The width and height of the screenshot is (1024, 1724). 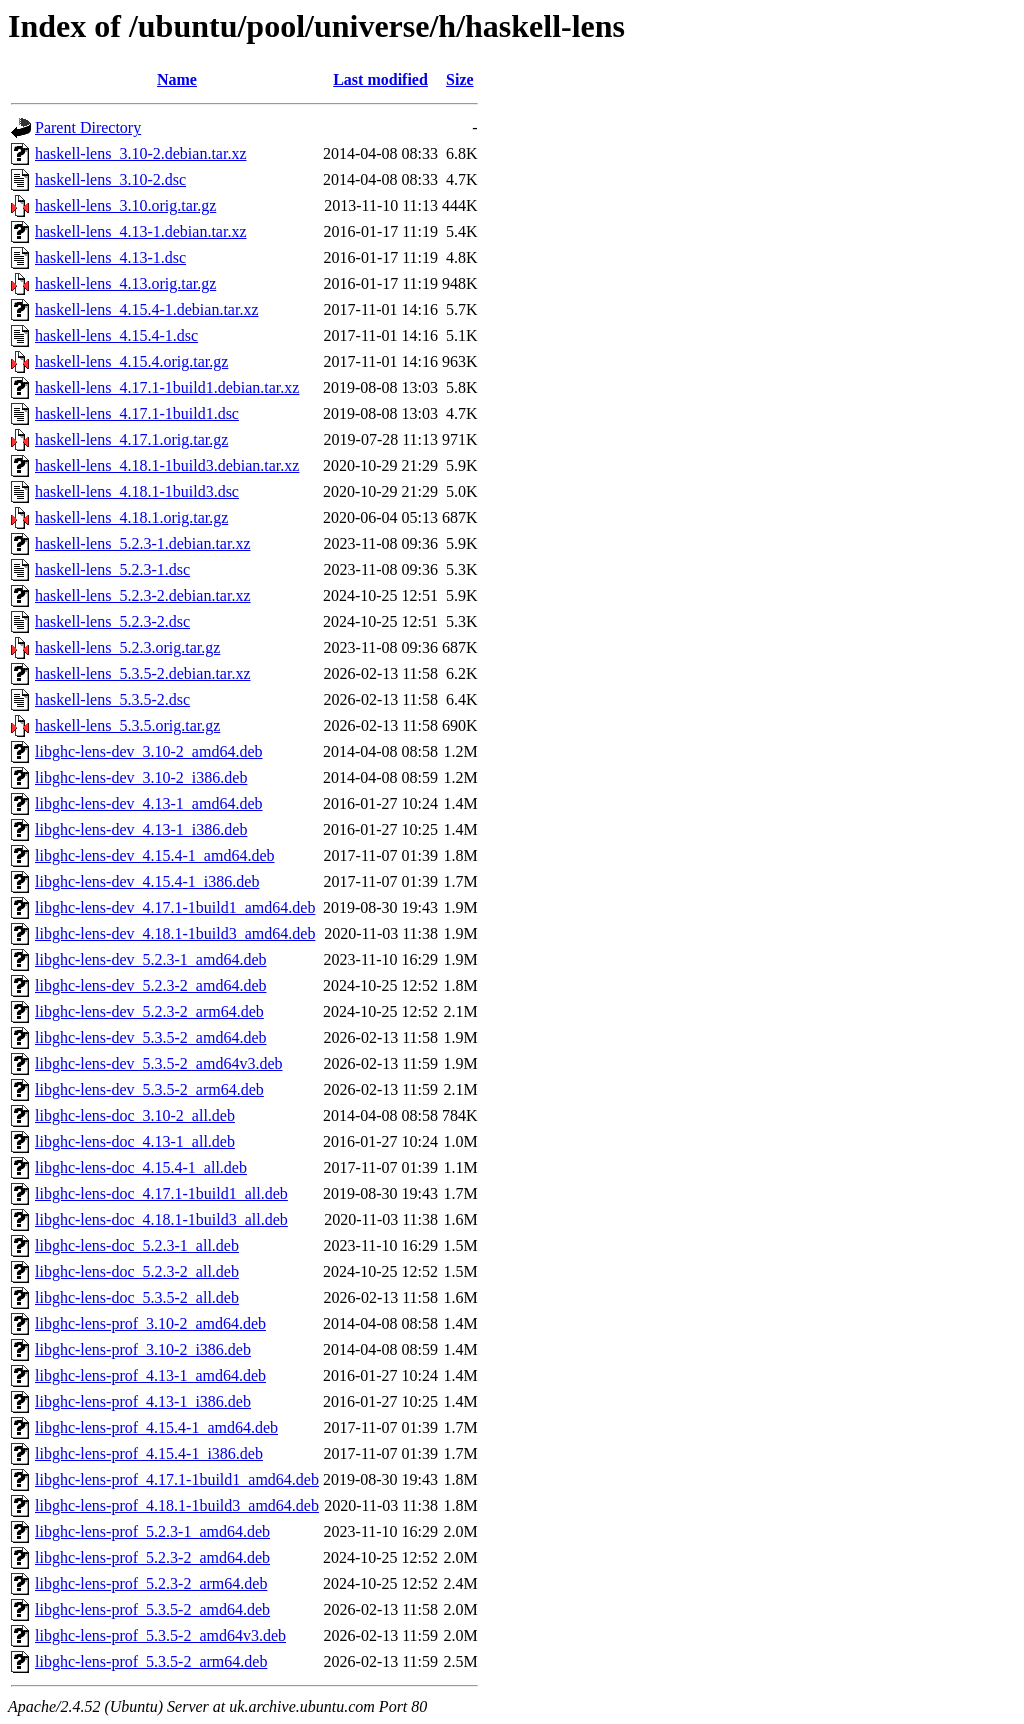 I want to click on libghc-lens-prof_5.3.5-2_amd64.deb, so click(x=152, y=1609).